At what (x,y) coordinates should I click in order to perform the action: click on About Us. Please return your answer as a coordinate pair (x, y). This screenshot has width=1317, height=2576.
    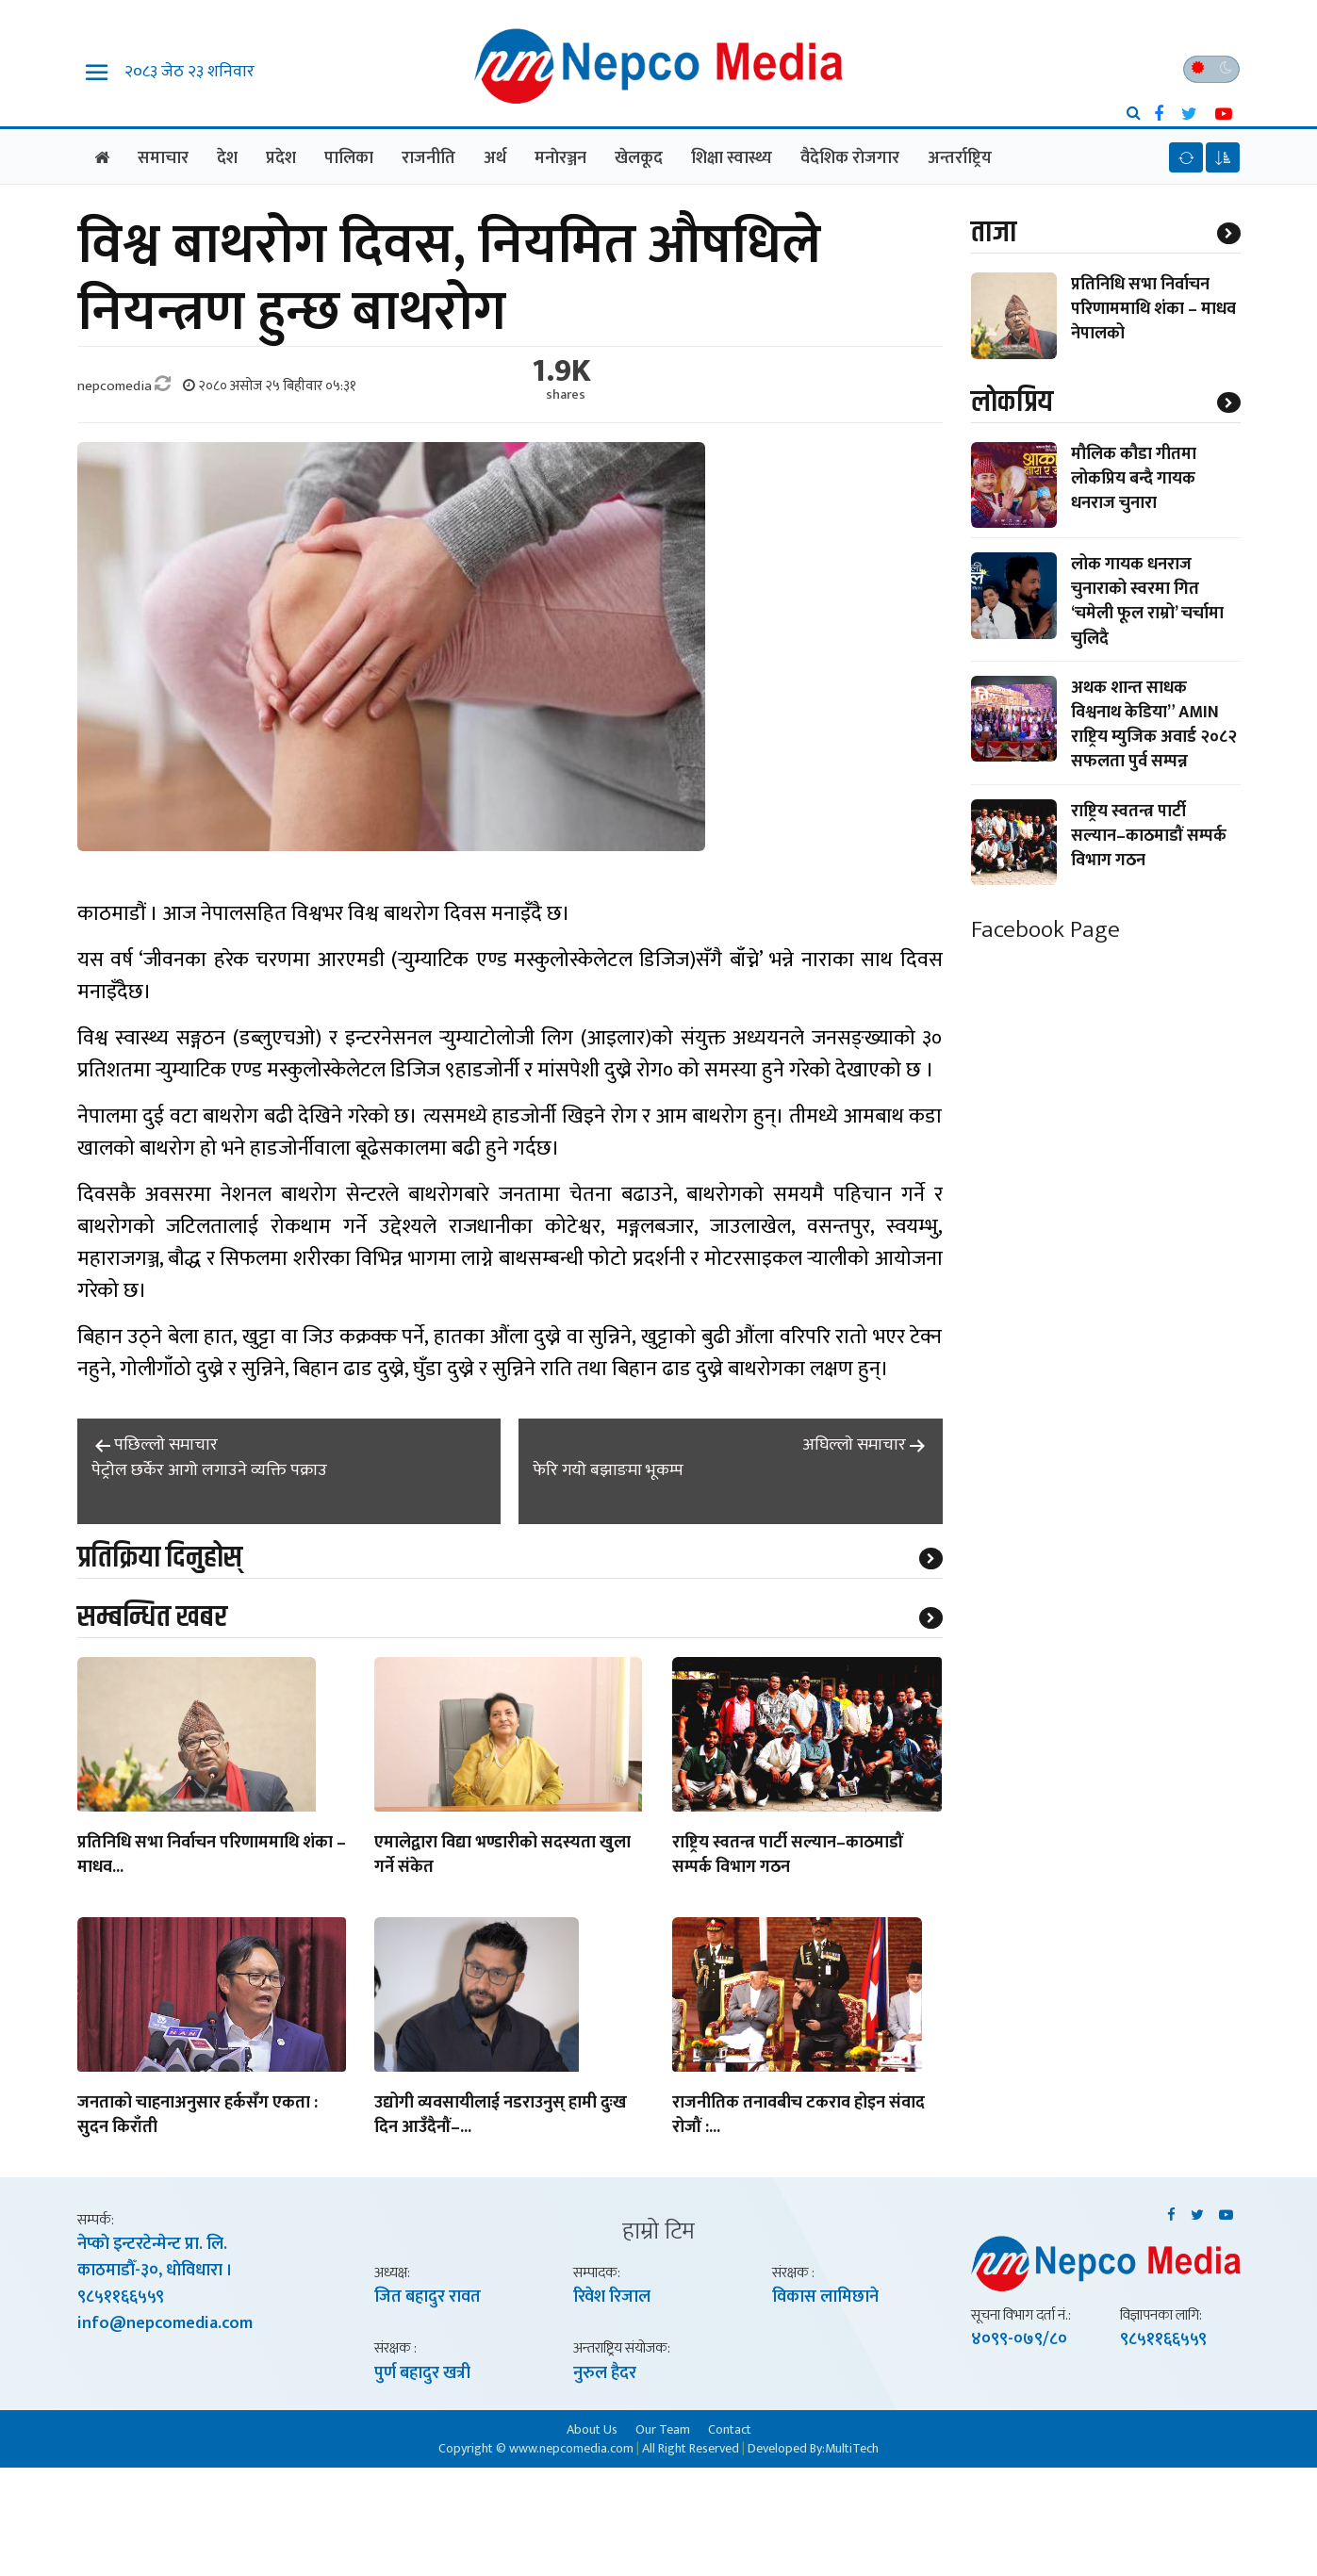
    Looking at the image, I should click on (592, 2430).